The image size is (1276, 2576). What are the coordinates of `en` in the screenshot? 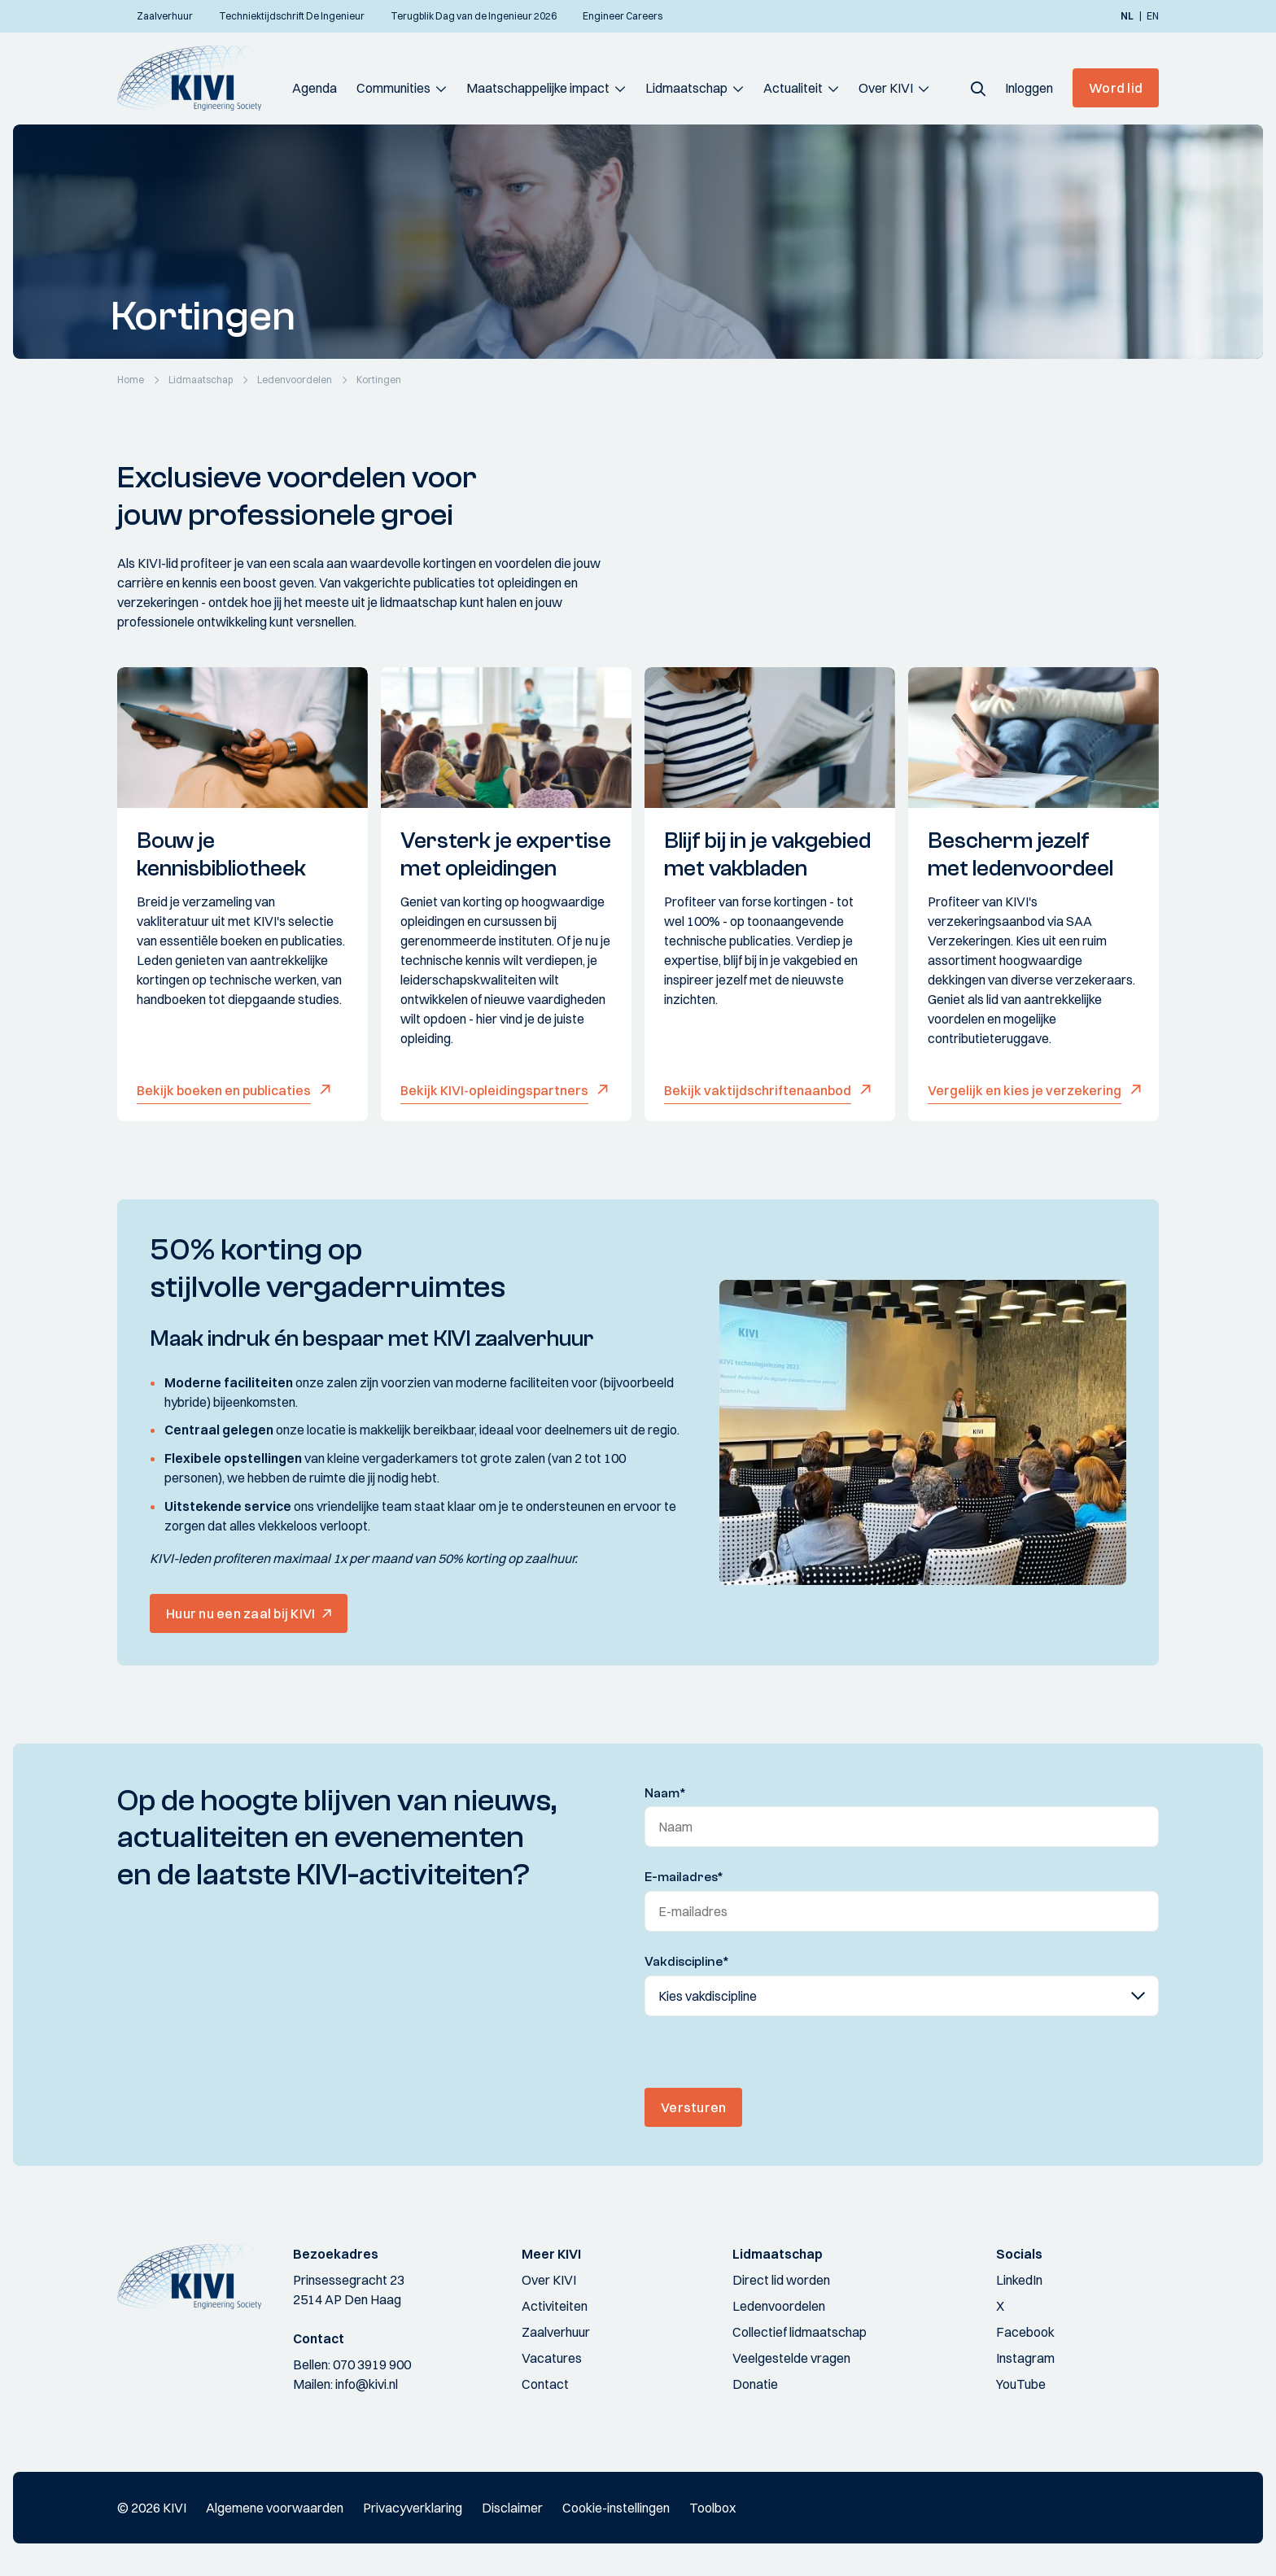 It's located at (1153, 16).